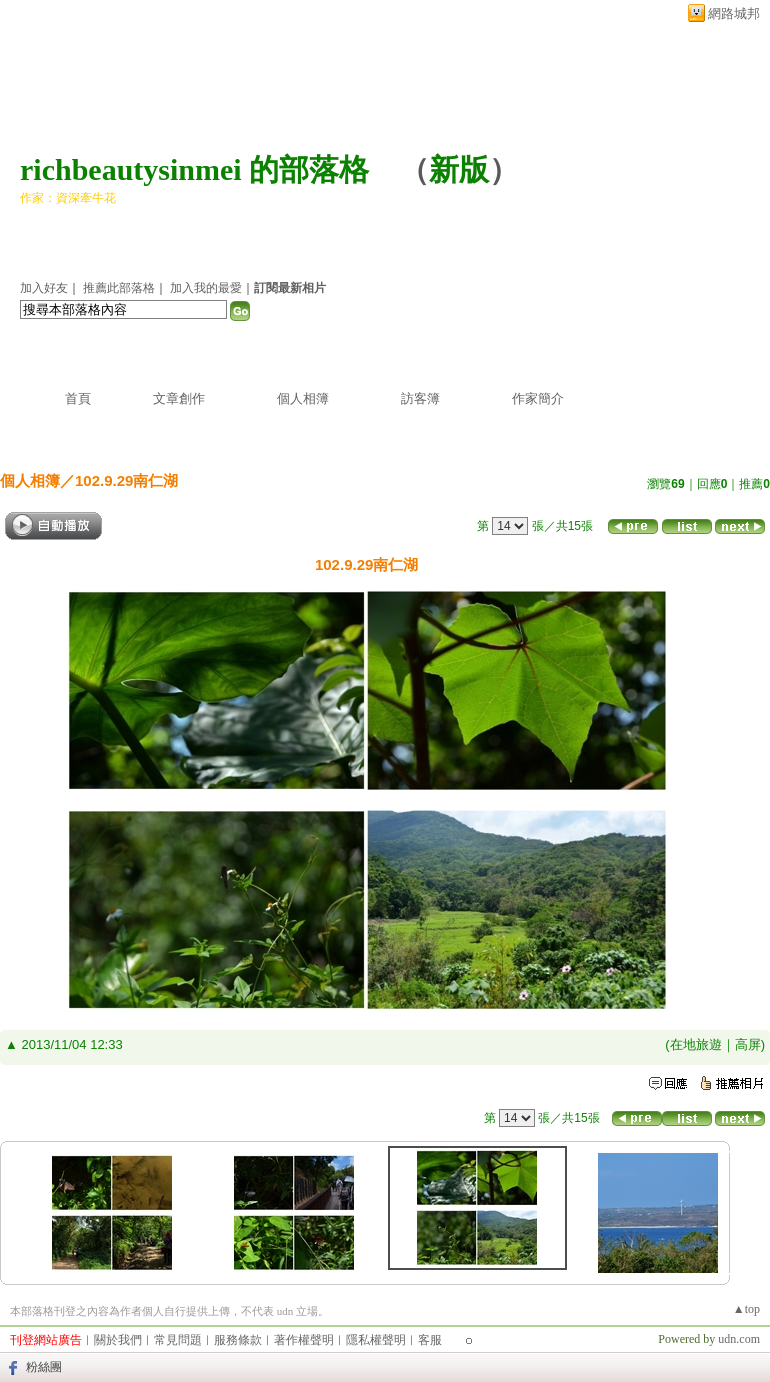  I want to click on 在地旅遊, so click(696, 1044).